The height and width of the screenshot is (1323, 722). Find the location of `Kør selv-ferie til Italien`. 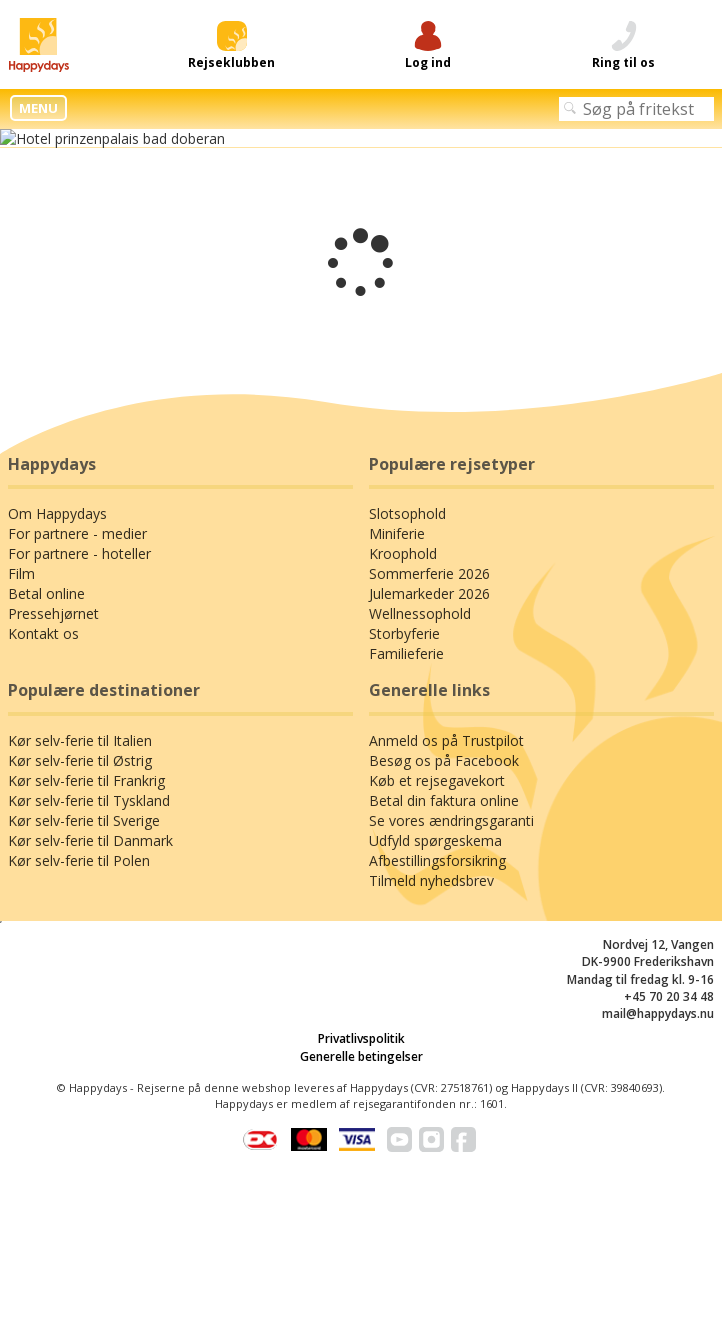

Kør selv-ferie til Italien is located at coordinates (80, 740).